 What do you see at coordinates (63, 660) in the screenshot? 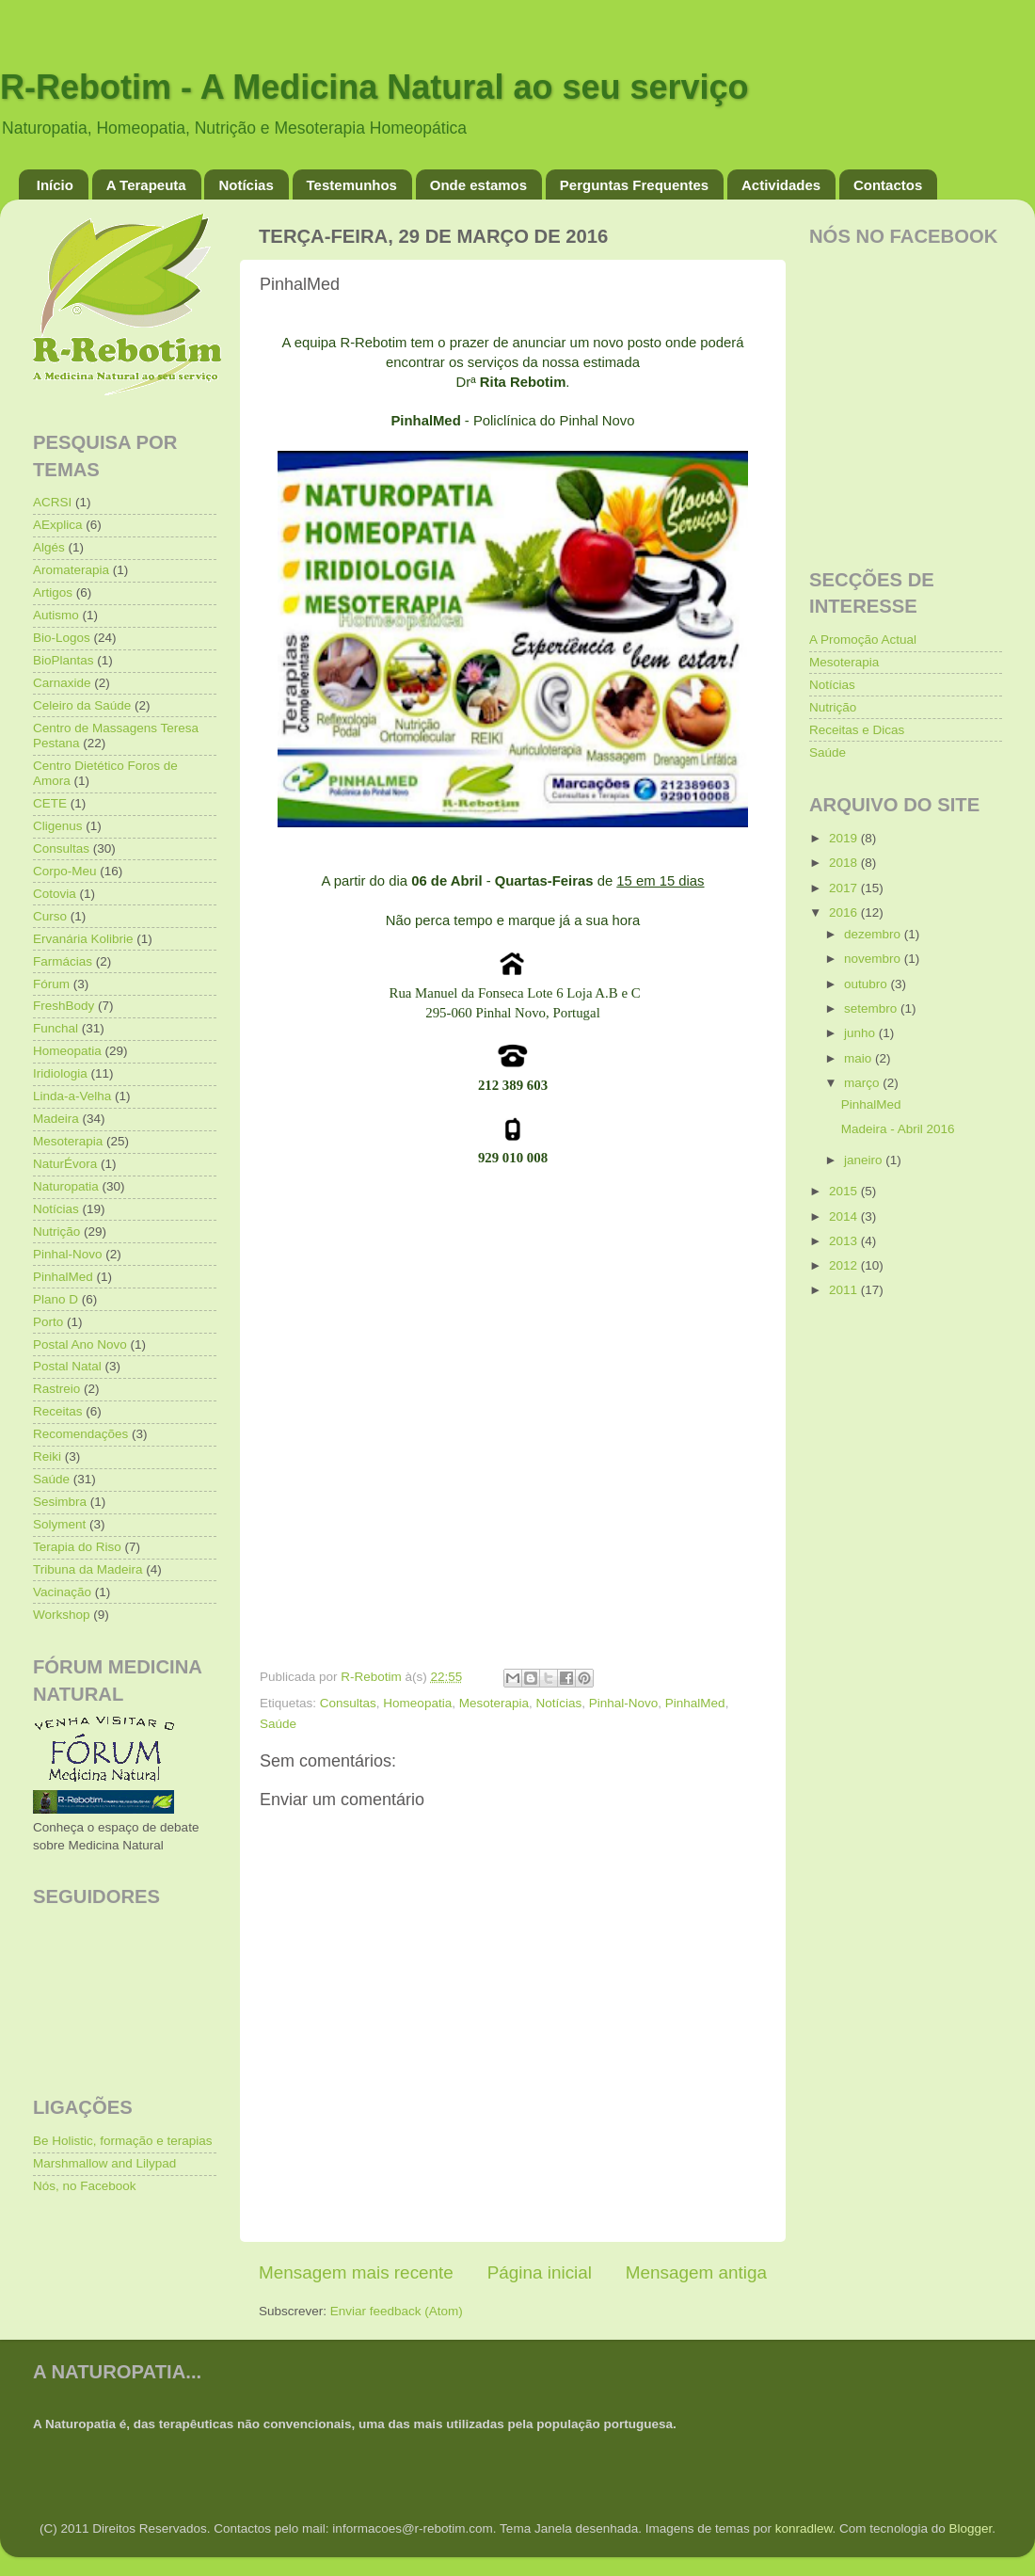
I see `BioPlantas` at bounding box center [63, 660].